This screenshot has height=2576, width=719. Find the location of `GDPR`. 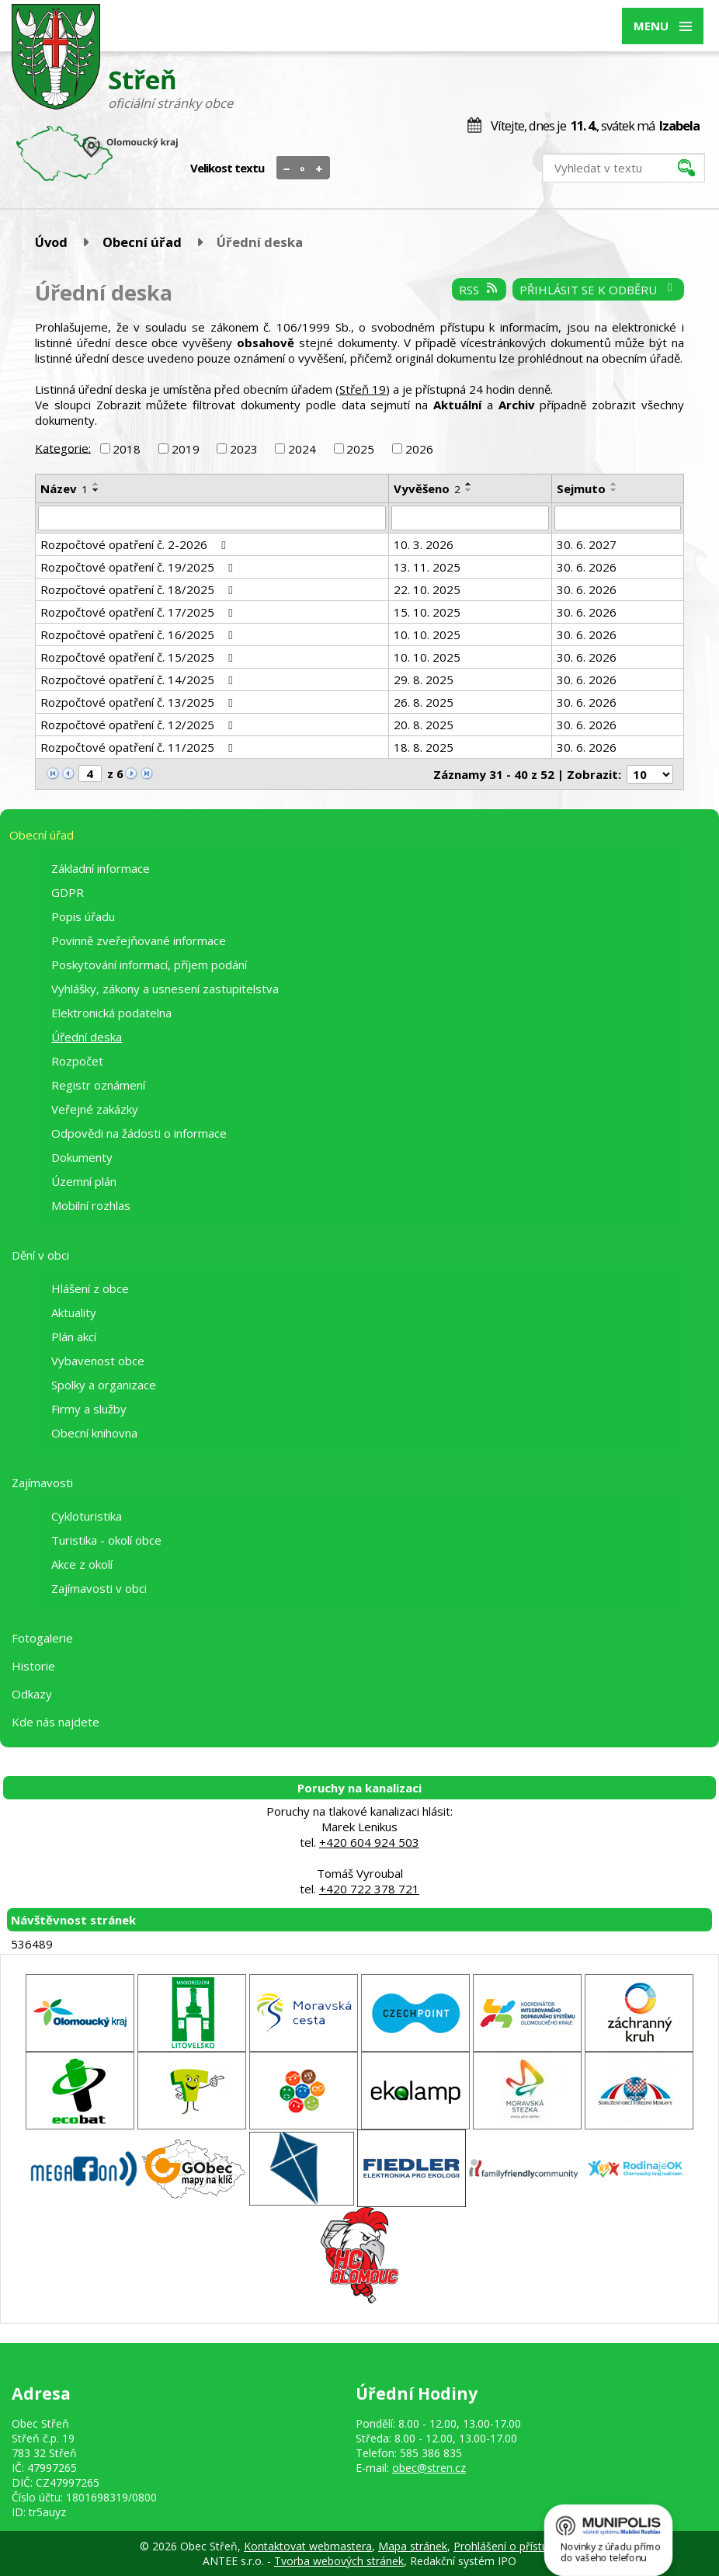

GDPR is located at coordinates (67, 892).